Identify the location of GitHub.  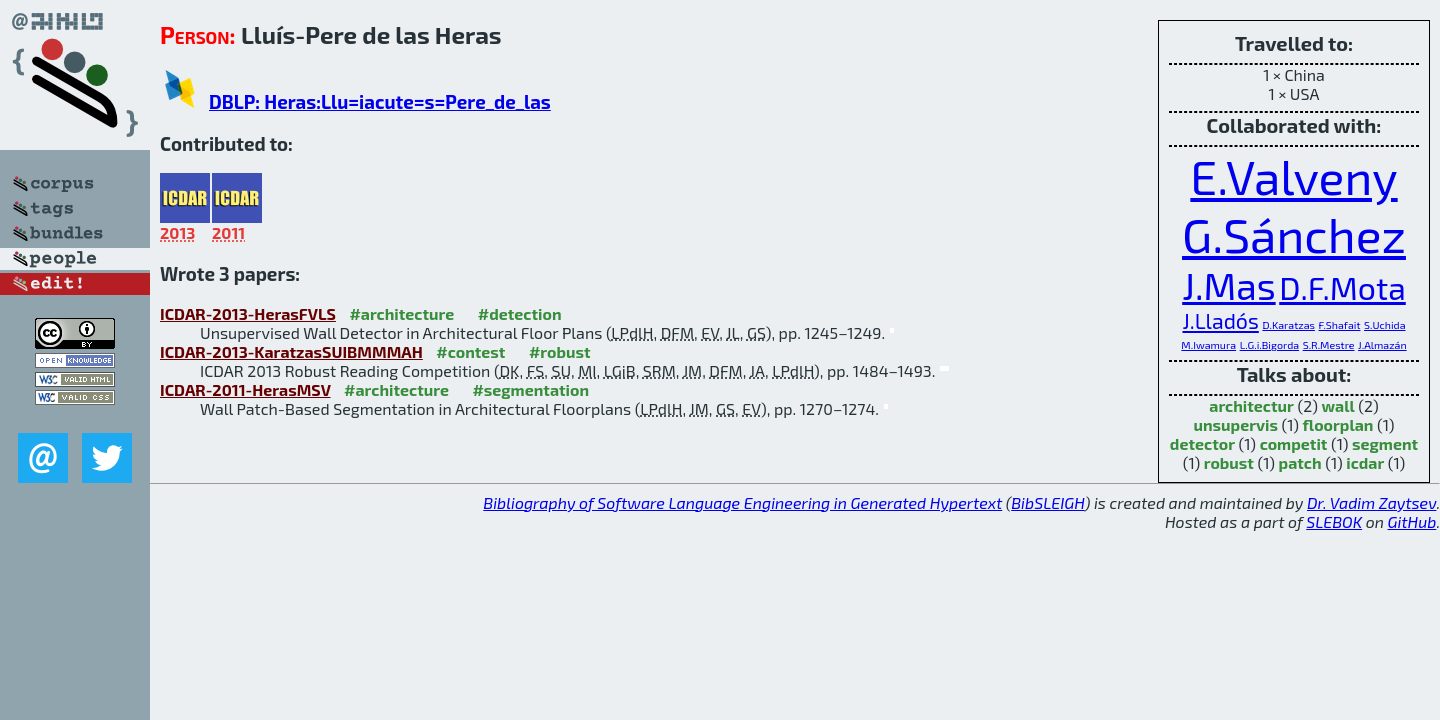
(1412, 521).